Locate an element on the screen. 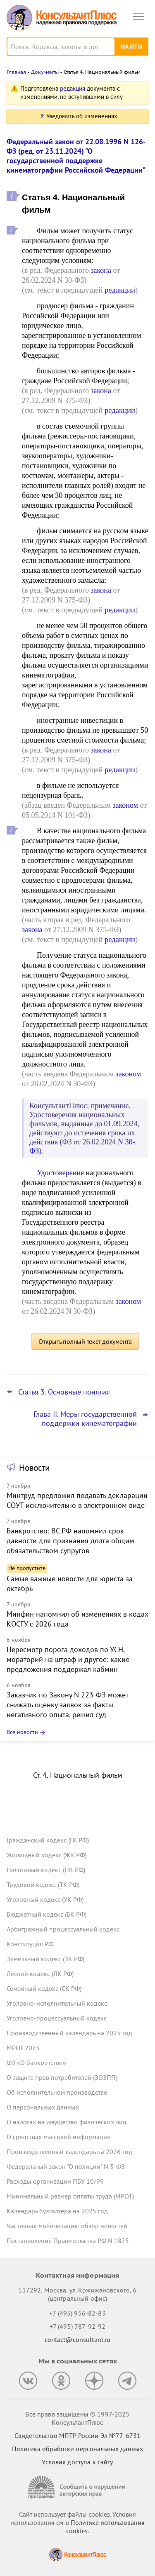 The width and height of the screenshot is (155, 2576). О налогах на имущество физических лиц is located at coordinates (66, 2122).